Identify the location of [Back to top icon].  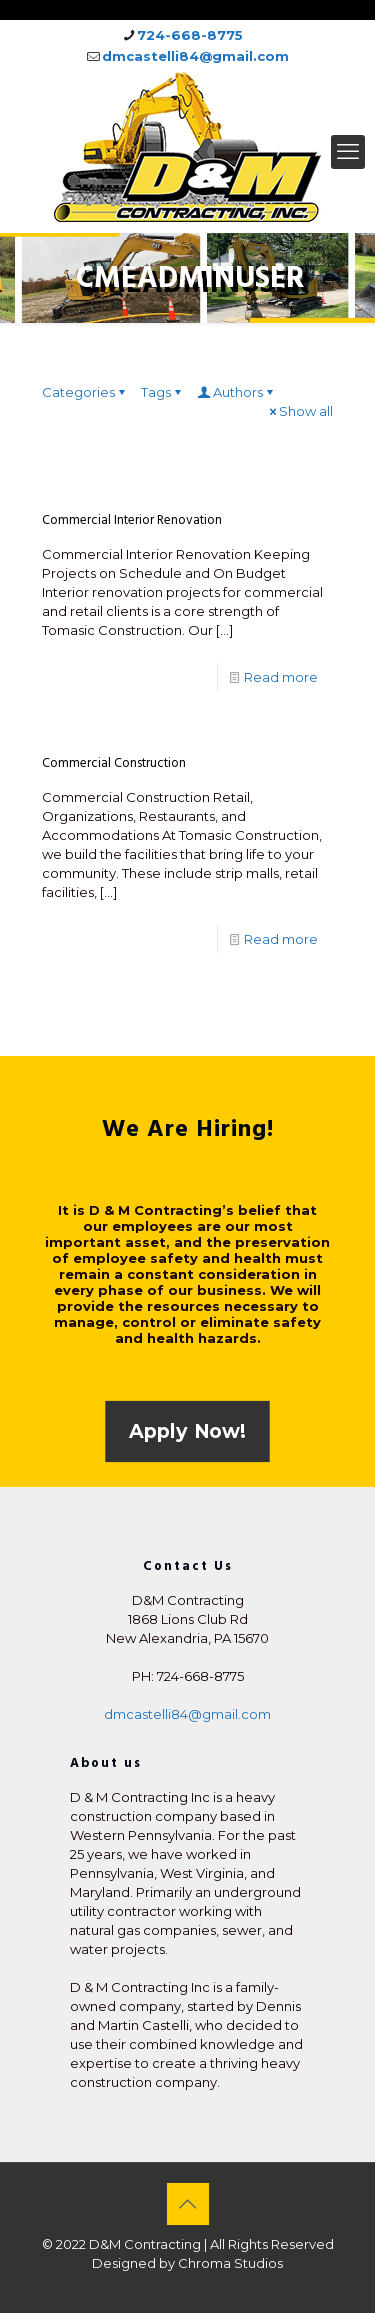
(188, 2204).